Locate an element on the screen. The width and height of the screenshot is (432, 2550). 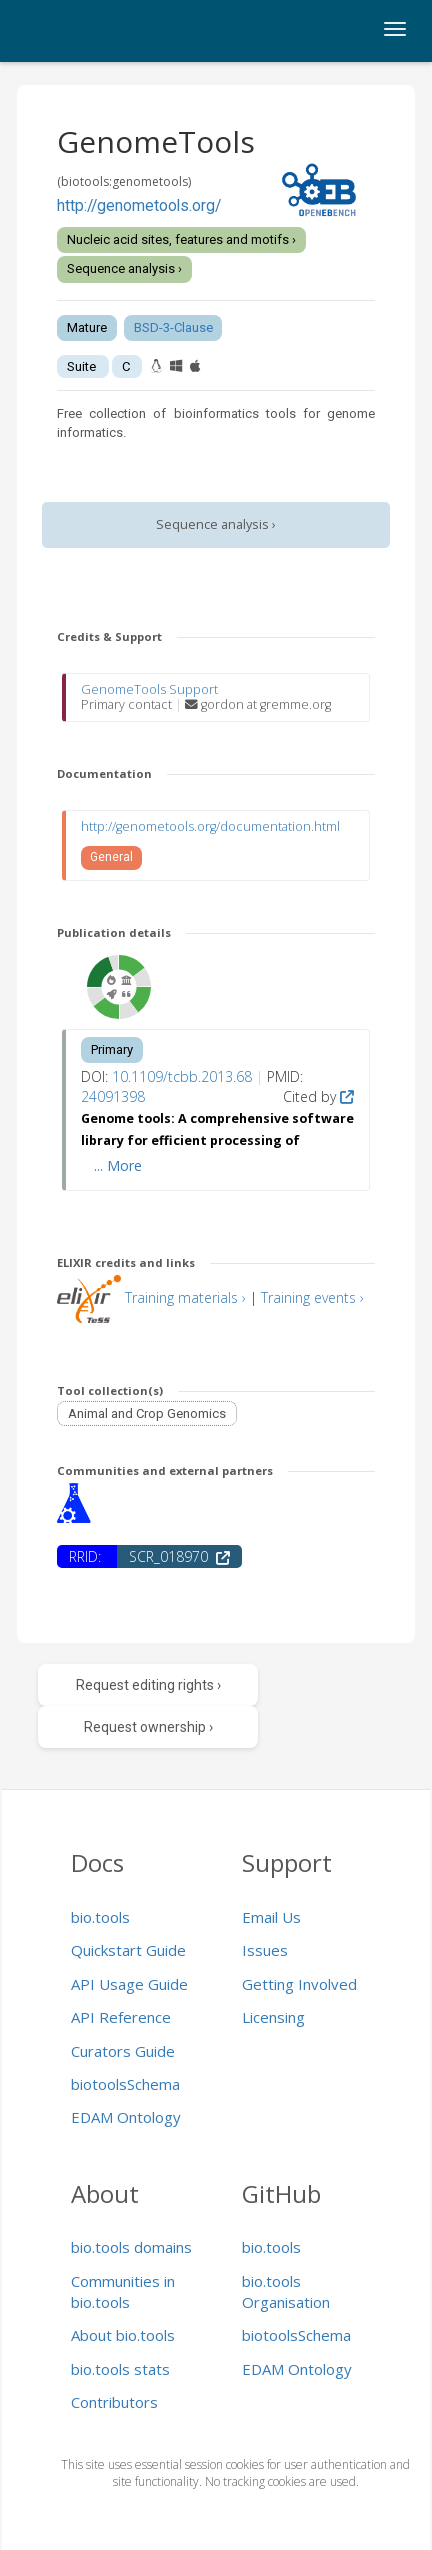
Quickstart Guide is located at coordinates (128, 1950).